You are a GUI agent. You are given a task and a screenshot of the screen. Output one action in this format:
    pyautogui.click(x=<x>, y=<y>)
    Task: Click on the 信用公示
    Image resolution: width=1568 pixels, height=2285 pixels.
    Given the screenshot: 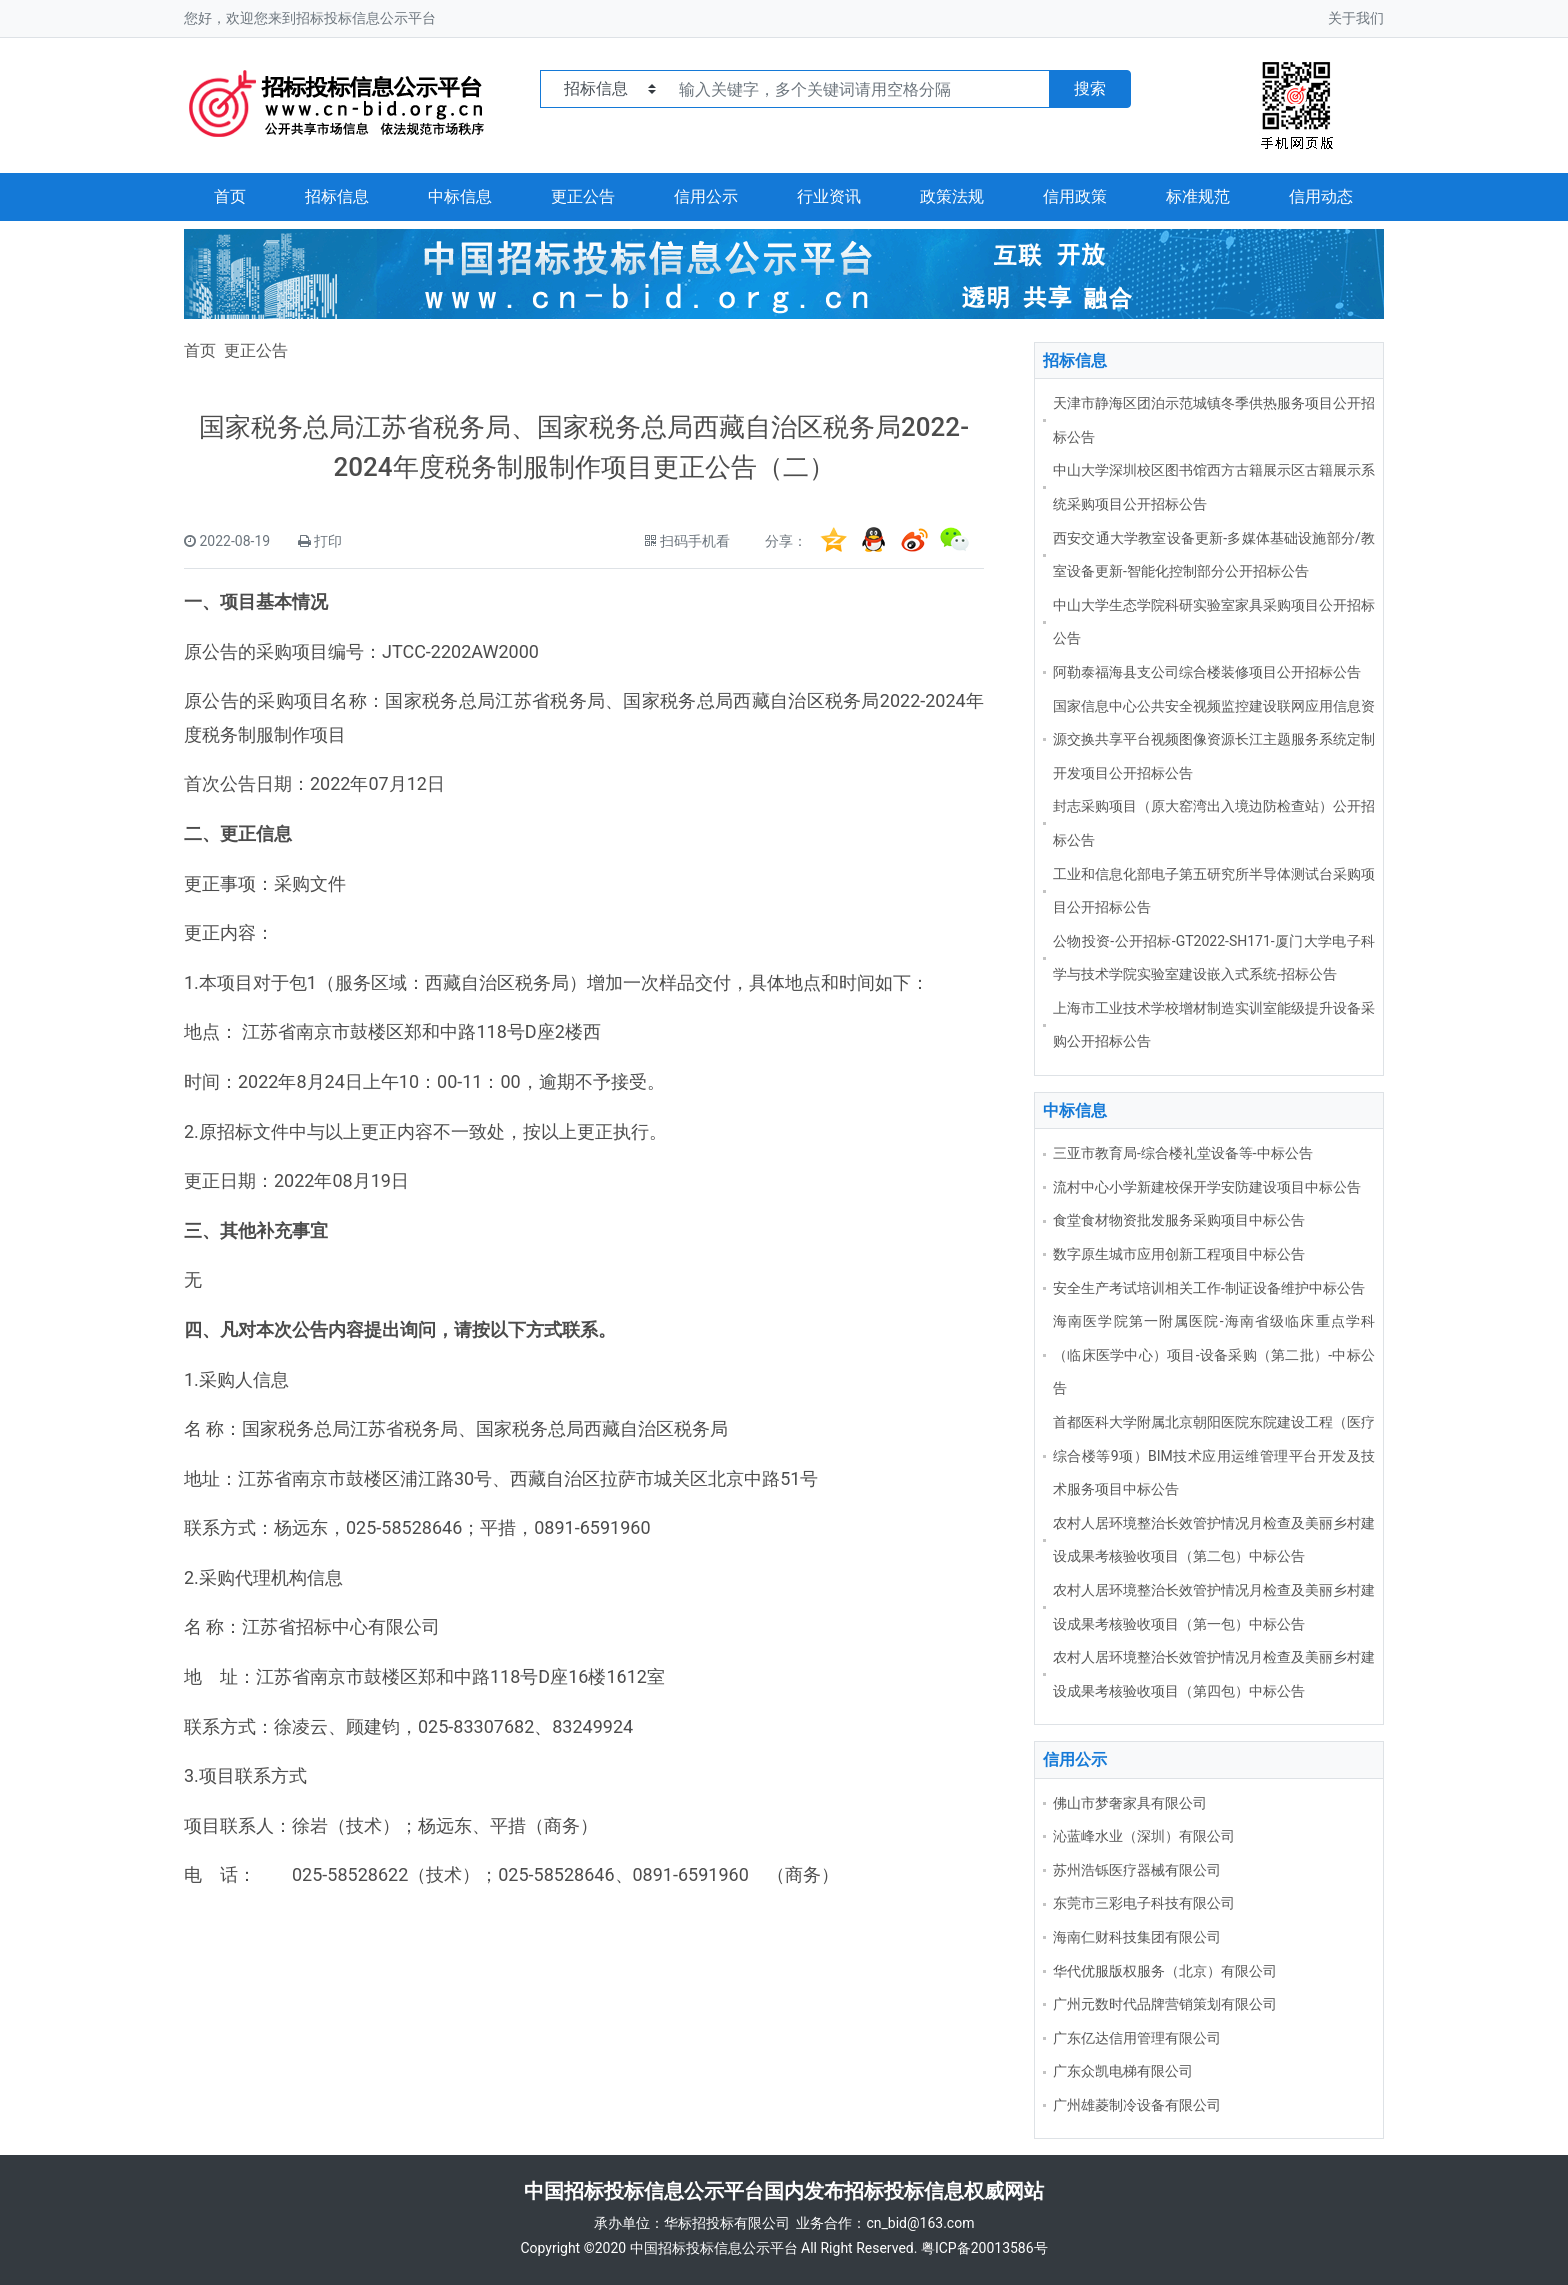 What is the action you would take?
    pyautogui.click(x=706, y=196)
    